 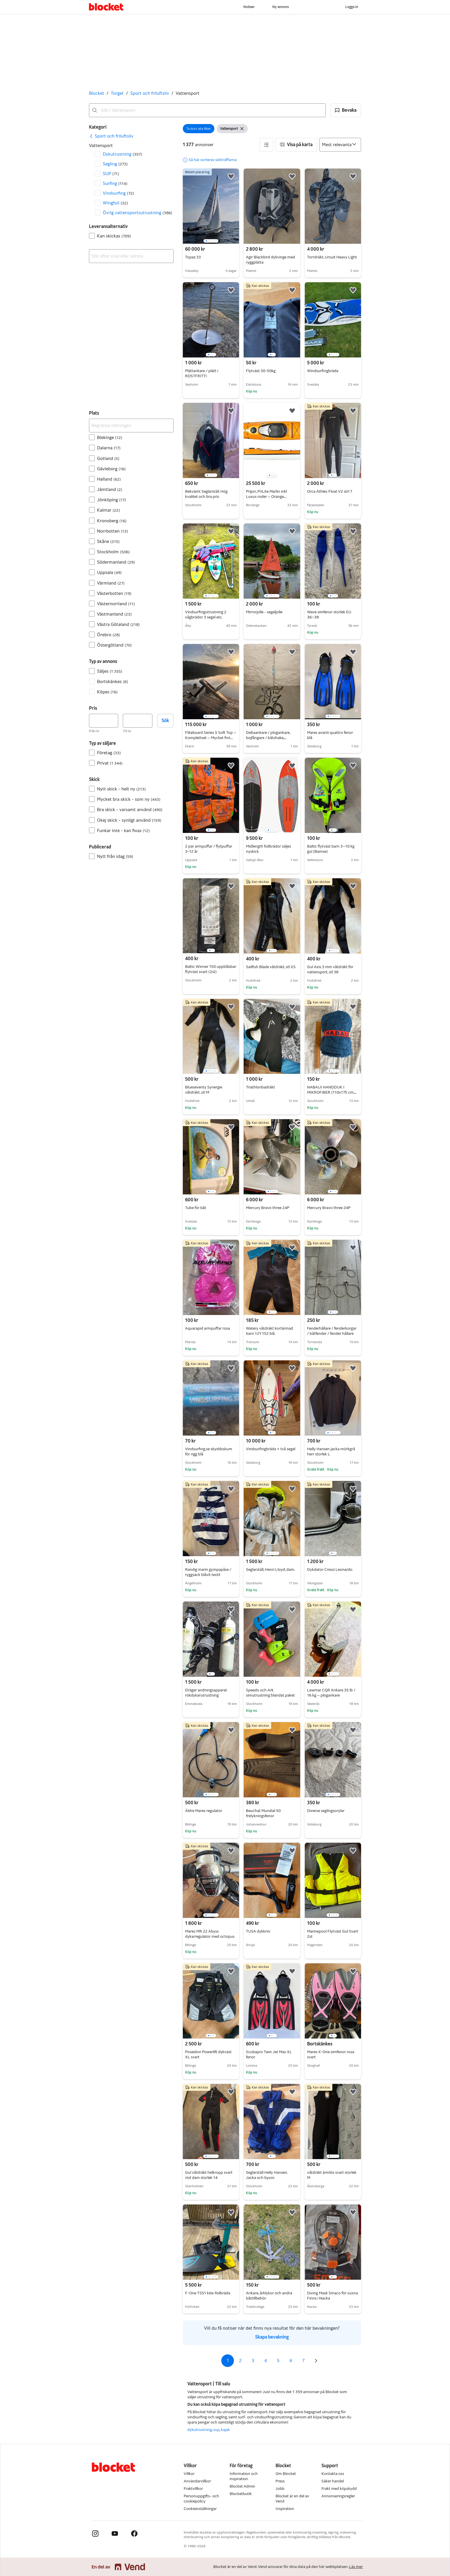 What do you see at coordinates (201, 373) in the screenshot?
I see `Plättankare / plätt i ROSTFRITT!` at bounding box center [201, 373].